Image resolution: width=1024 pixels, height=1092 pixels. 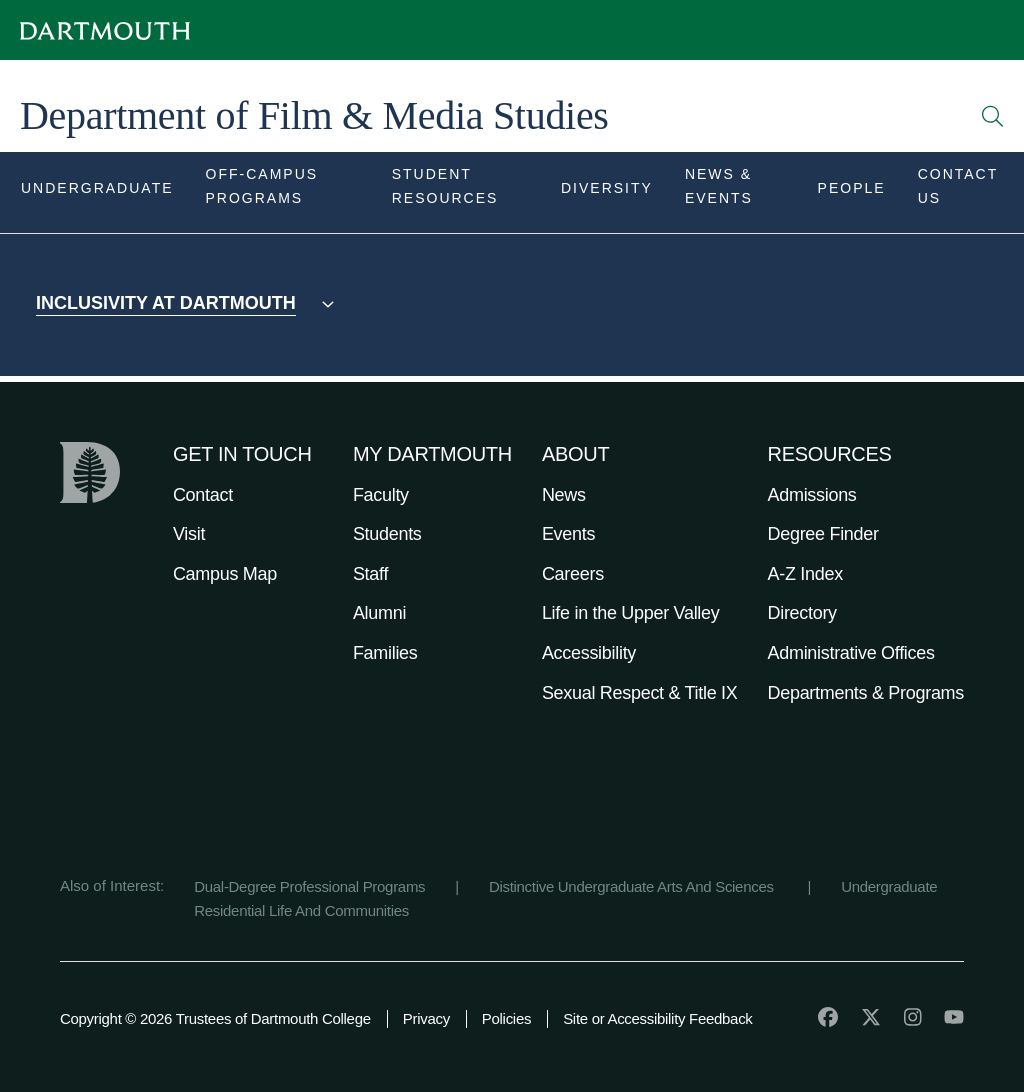 I want to click on Events, so click(x=568, y=534).